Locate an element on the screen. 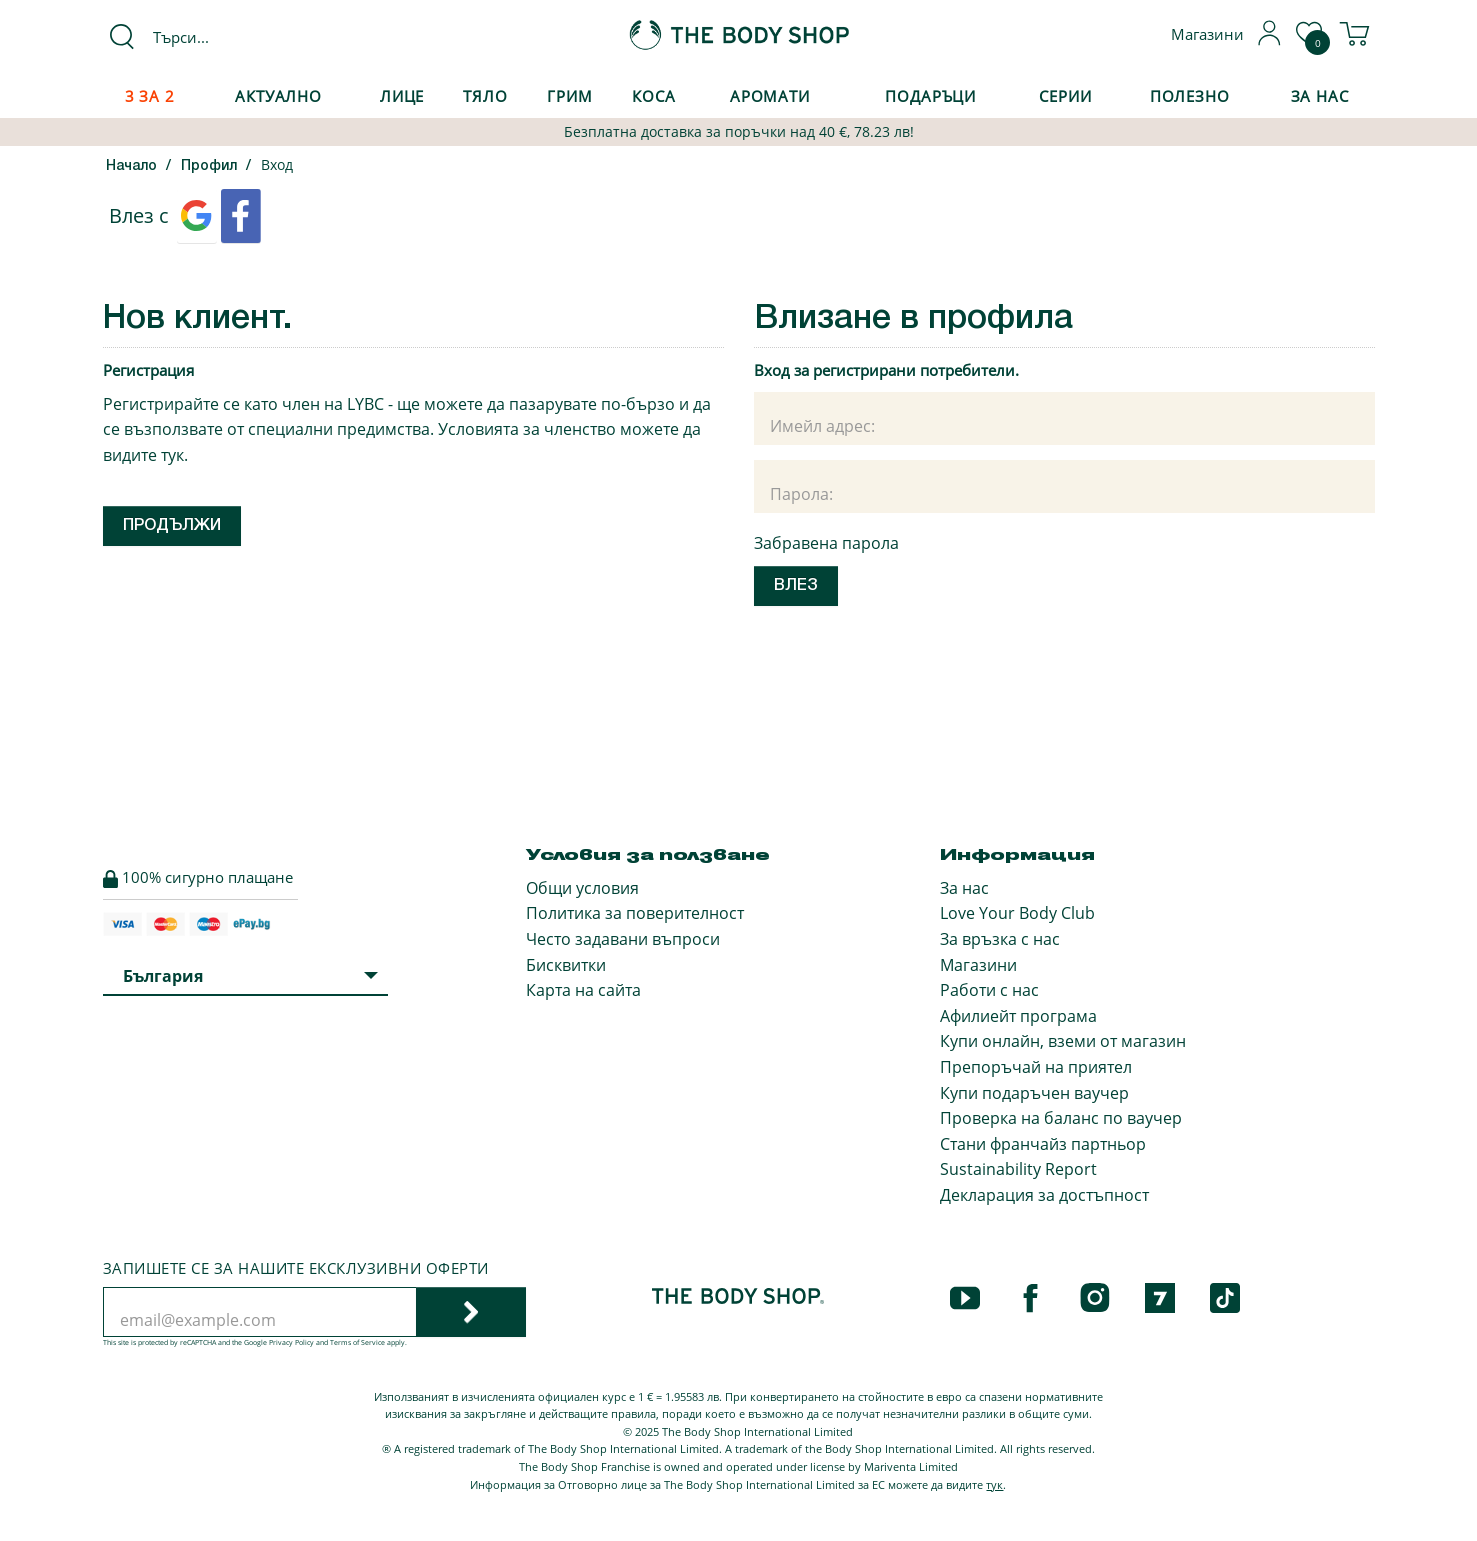 The width and height of the screenshot is (1477, 1541). Профил is located at coordinates (209, 166).